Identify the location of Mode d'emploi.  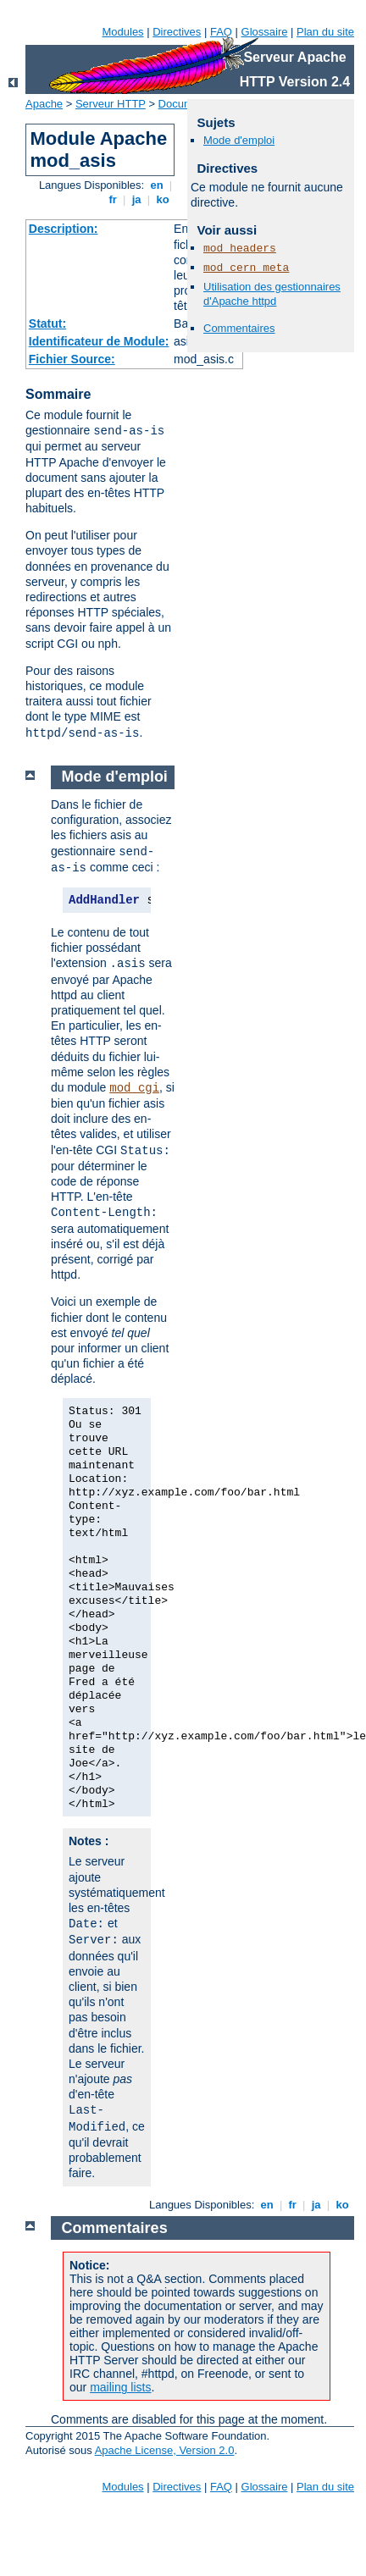
(238, 140).